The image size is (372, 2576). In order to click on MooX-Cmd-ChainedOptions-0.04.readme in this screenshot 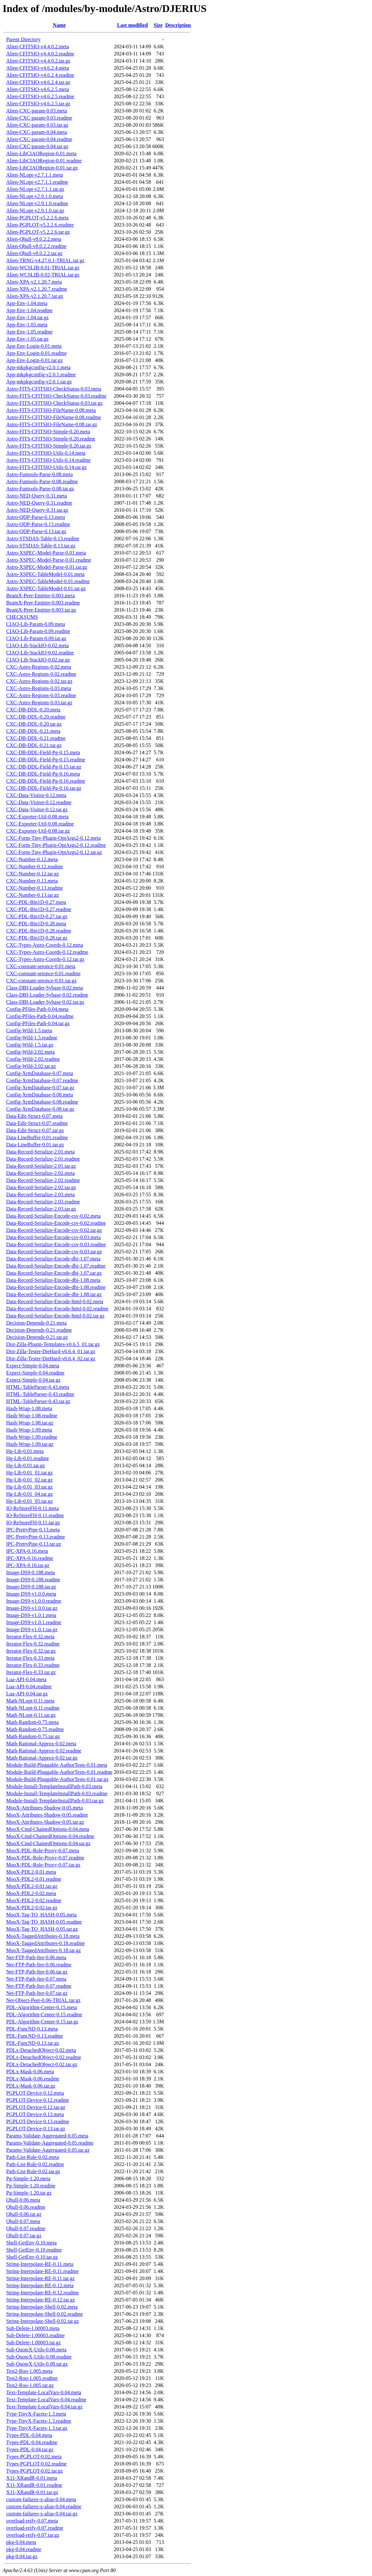, I will do `click(50, 1836)`.